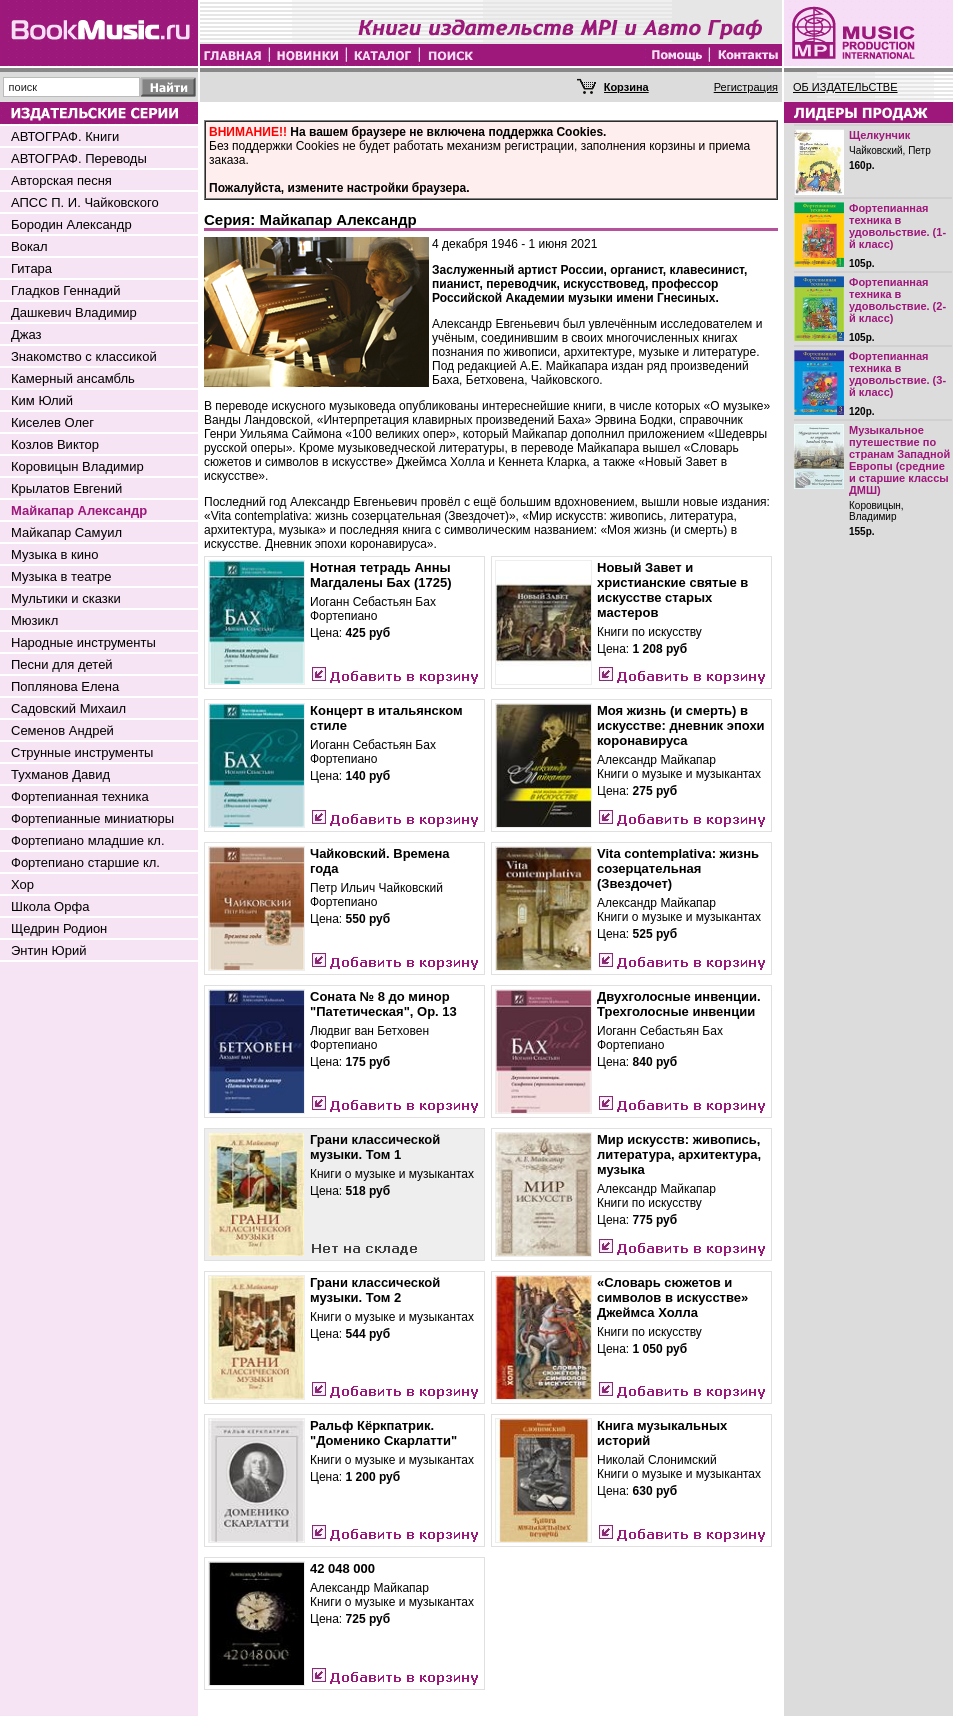  Describe the element at coordinates (672, 590) in the screenshot. I see `Новый Завет и христианские святые в искусстве старых мастеров` at that location.